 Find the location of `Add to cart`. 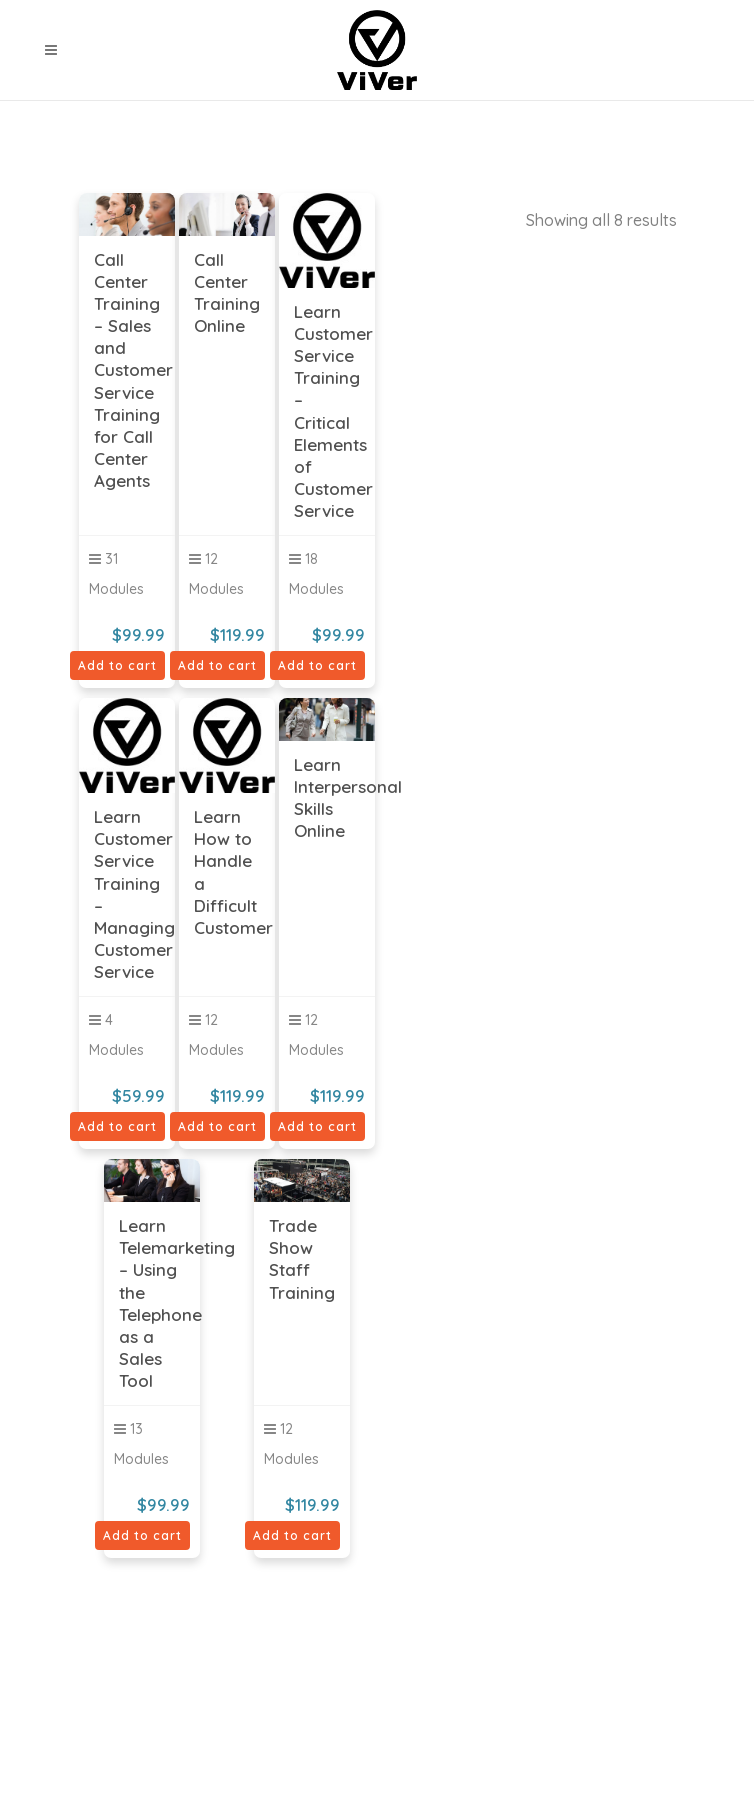

Add to cart is located at coordinates (117, 665).